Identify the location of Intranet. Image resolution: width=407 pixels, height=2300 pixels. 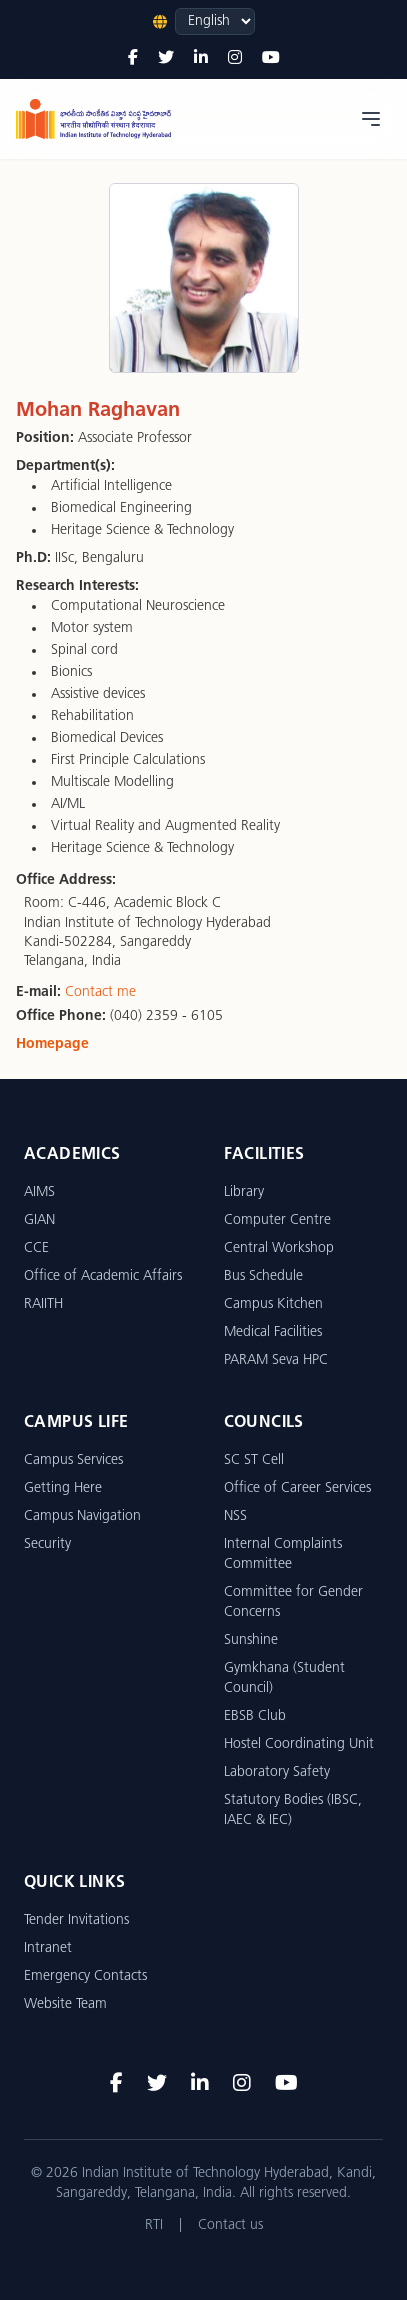
(48, 1948).